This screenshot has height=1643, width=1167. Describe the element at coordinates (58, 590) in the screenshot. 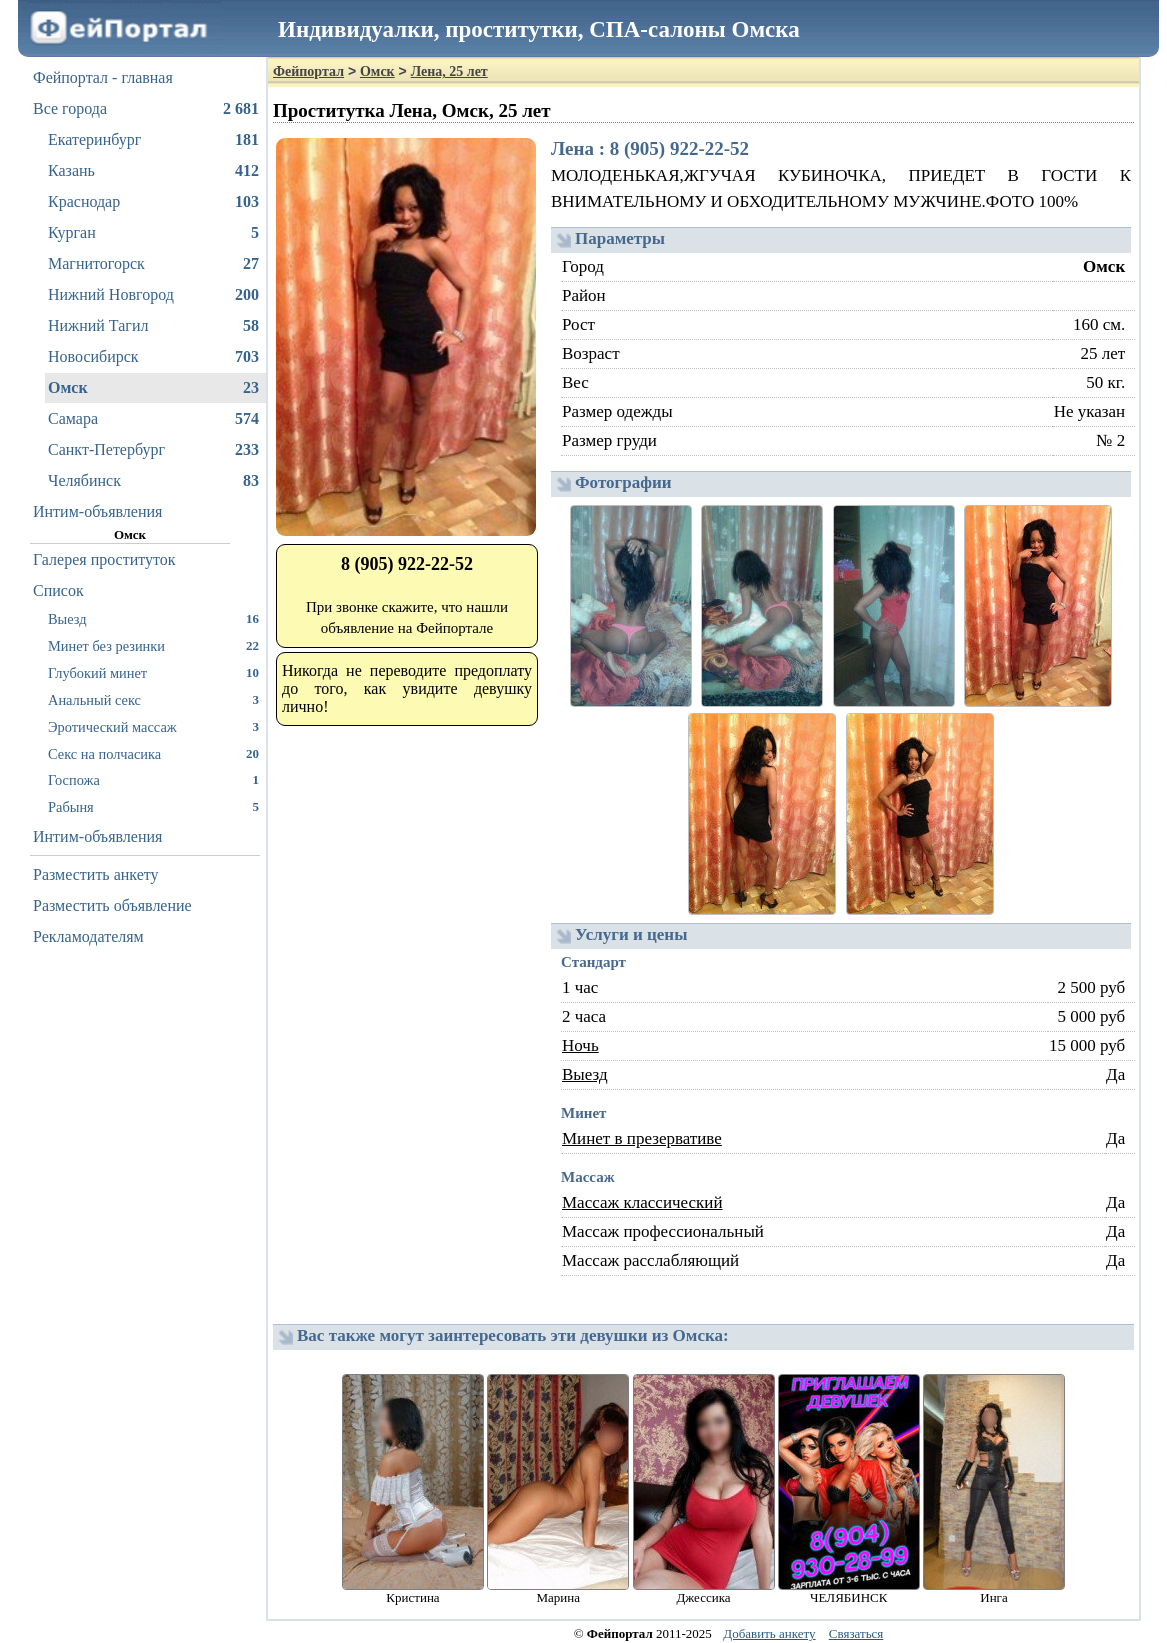

I see `Список` at that location.